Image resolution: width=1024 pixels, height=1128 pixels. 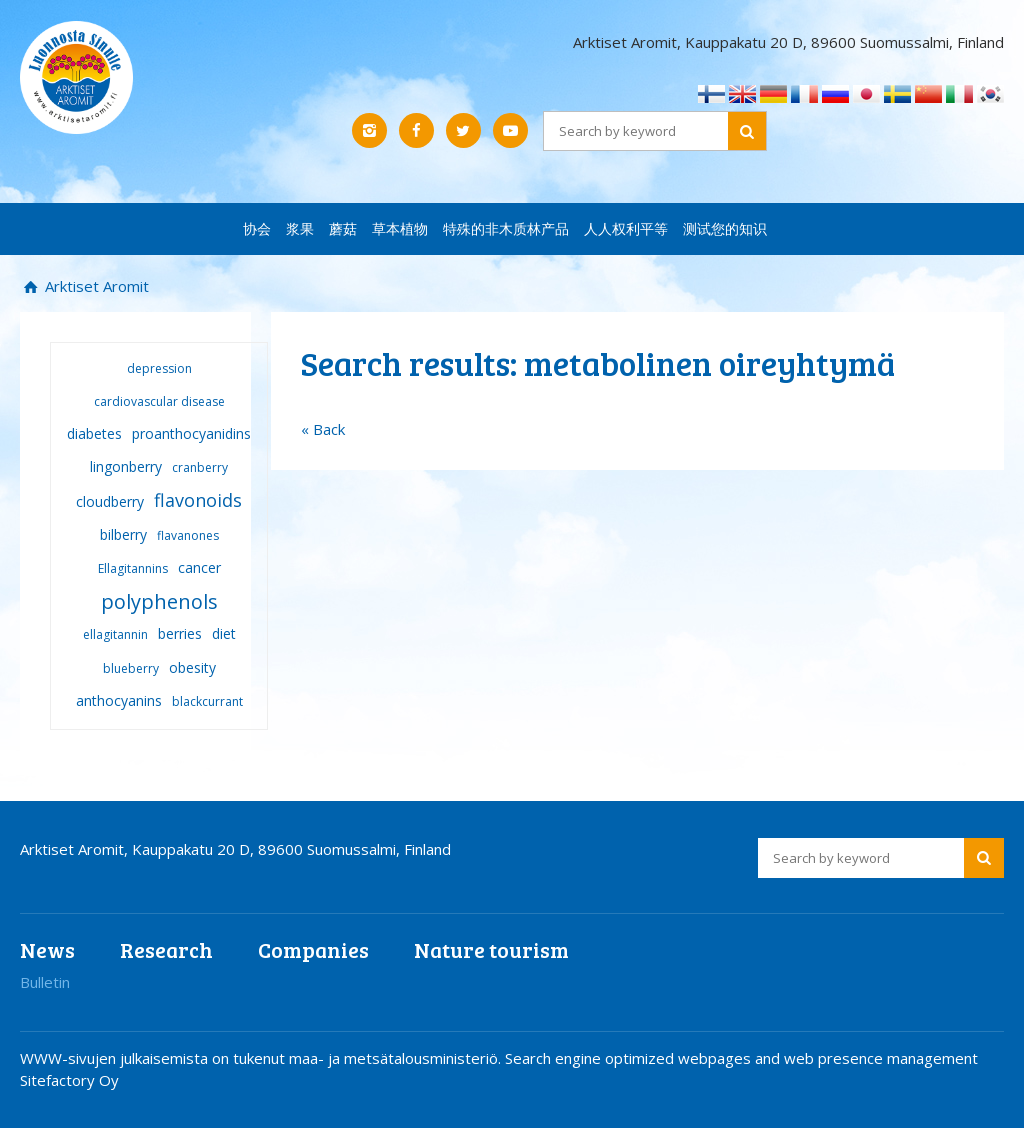 What do you see at coordinates (262, 1058) in the screenshot?
I see `WWW-sivujen julkaisemista on tukenut maa- ja metsätalousministeriö.` at bounding box center [262, 1058].